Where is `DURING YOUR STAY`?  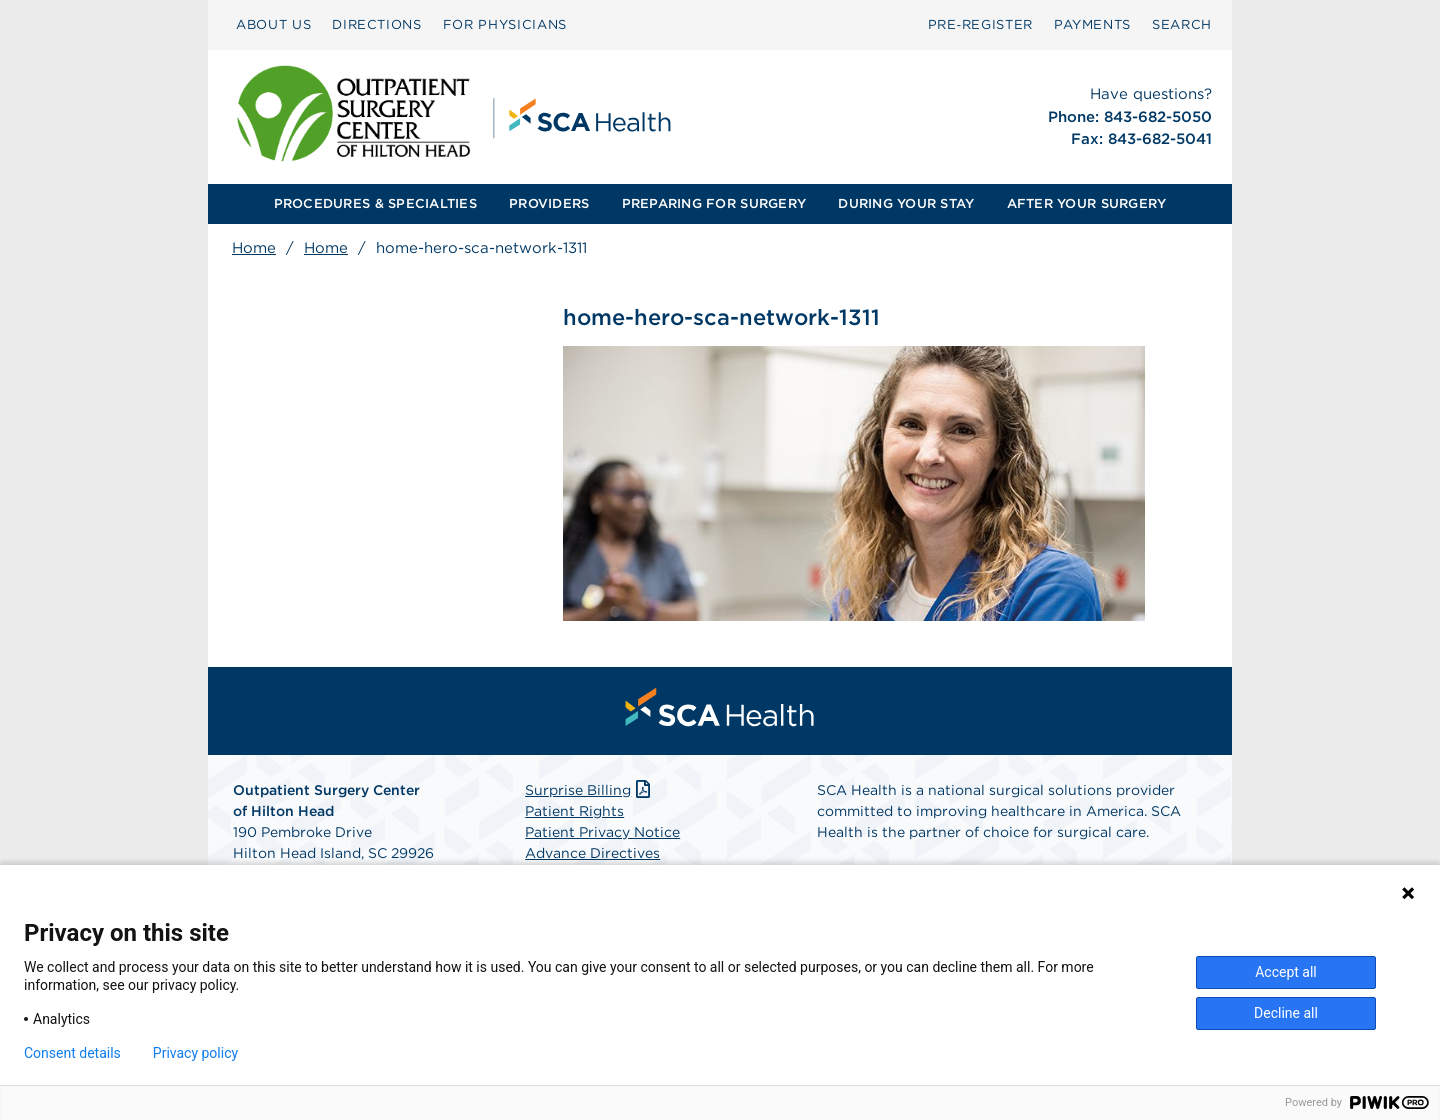 DURING YOUR STAY is located at coordinates (906, 203).